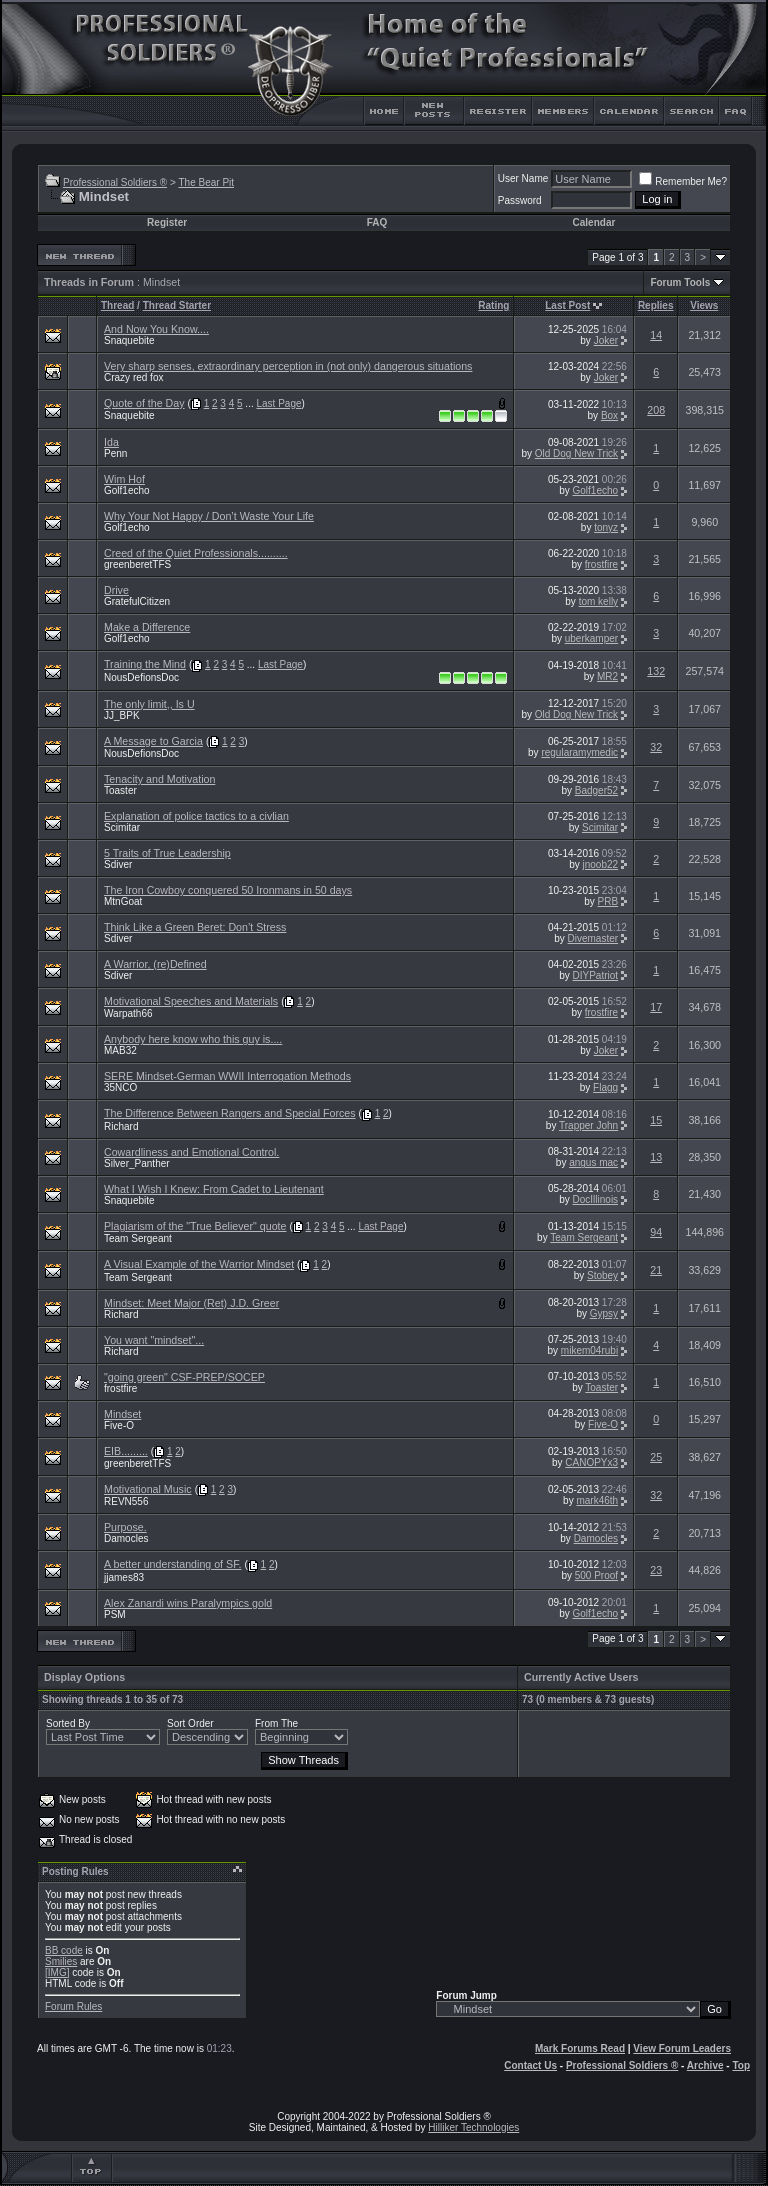  Describe the element at coordinates (137, 1163) in the screenshot. I see `Silver_Panther` at that location.